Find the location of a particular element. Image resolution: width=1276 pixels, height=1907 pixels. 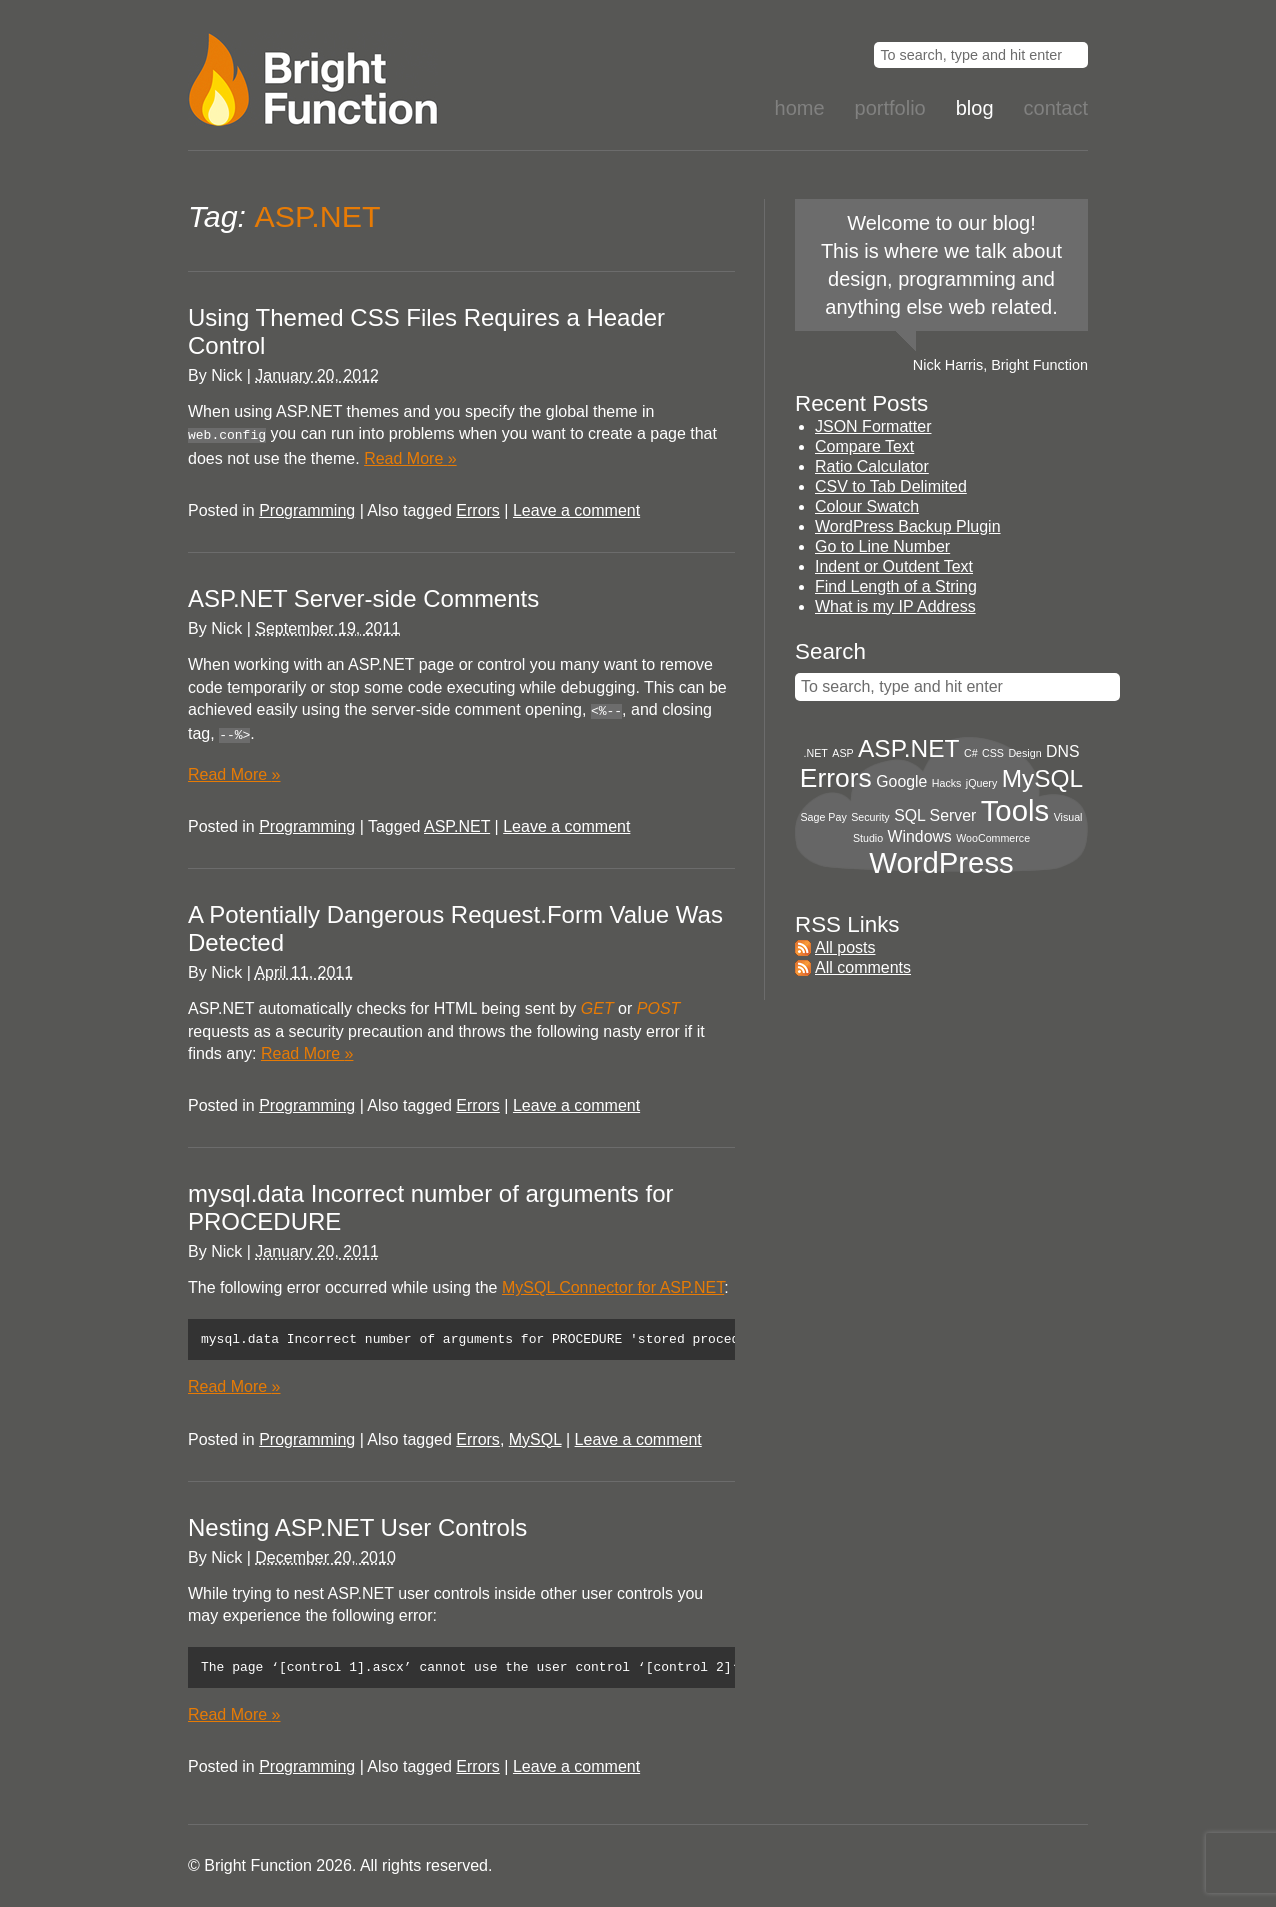

DNS [DNS (2 items)] is located at coordinates (1062, 751).